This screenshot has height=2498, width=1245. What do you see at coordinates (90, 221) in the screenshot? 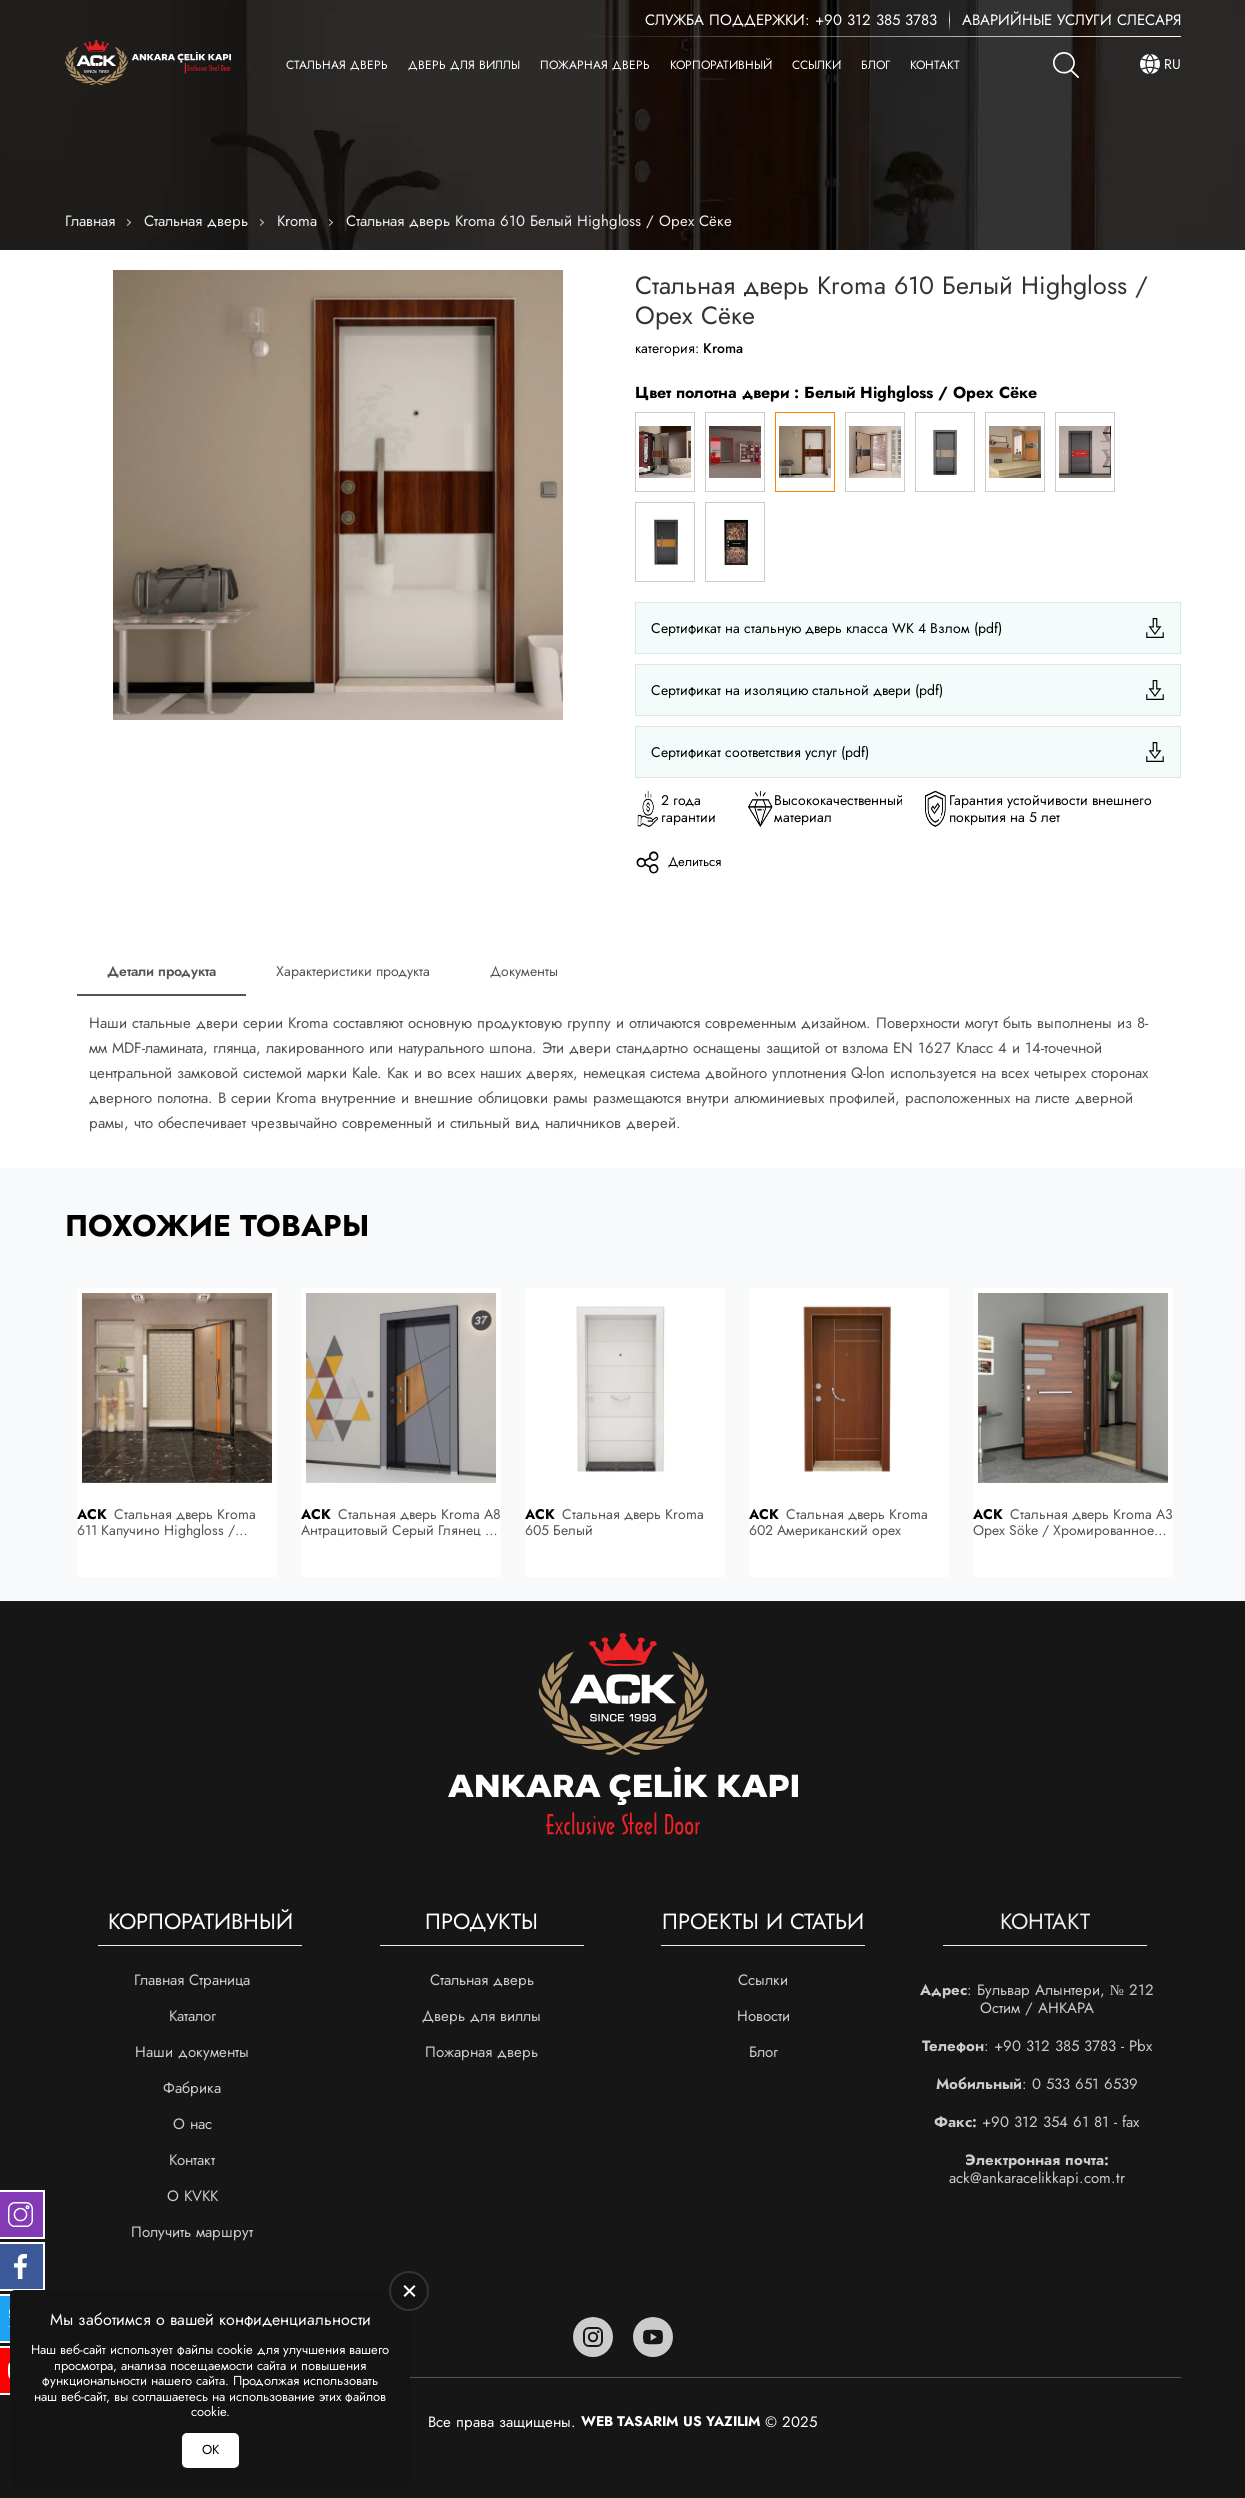
I see `Главная` at bounding box center [90, 221].